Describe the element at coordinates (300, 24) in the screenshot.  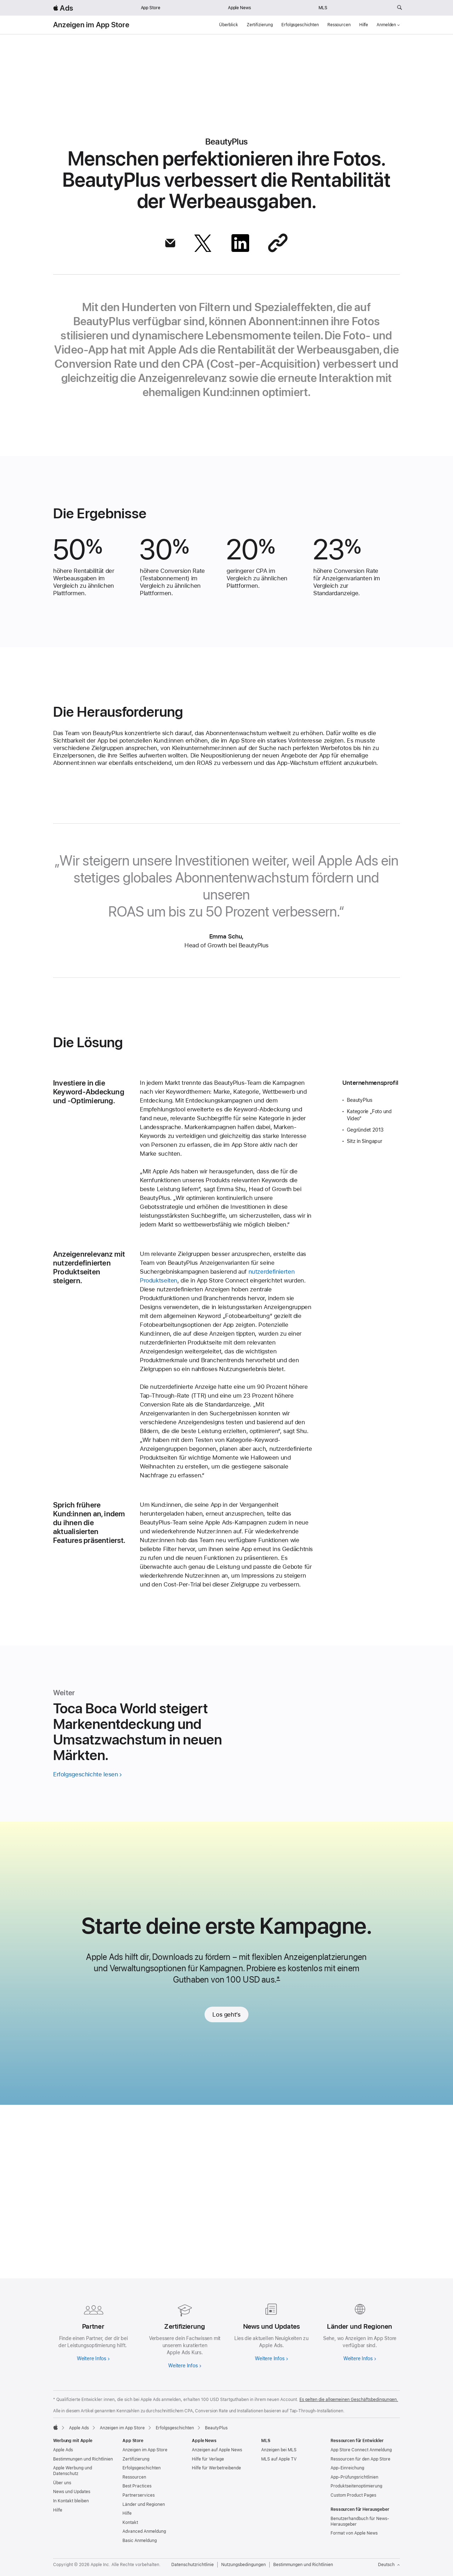
I see `Erfolgsgeschichten` at that location.